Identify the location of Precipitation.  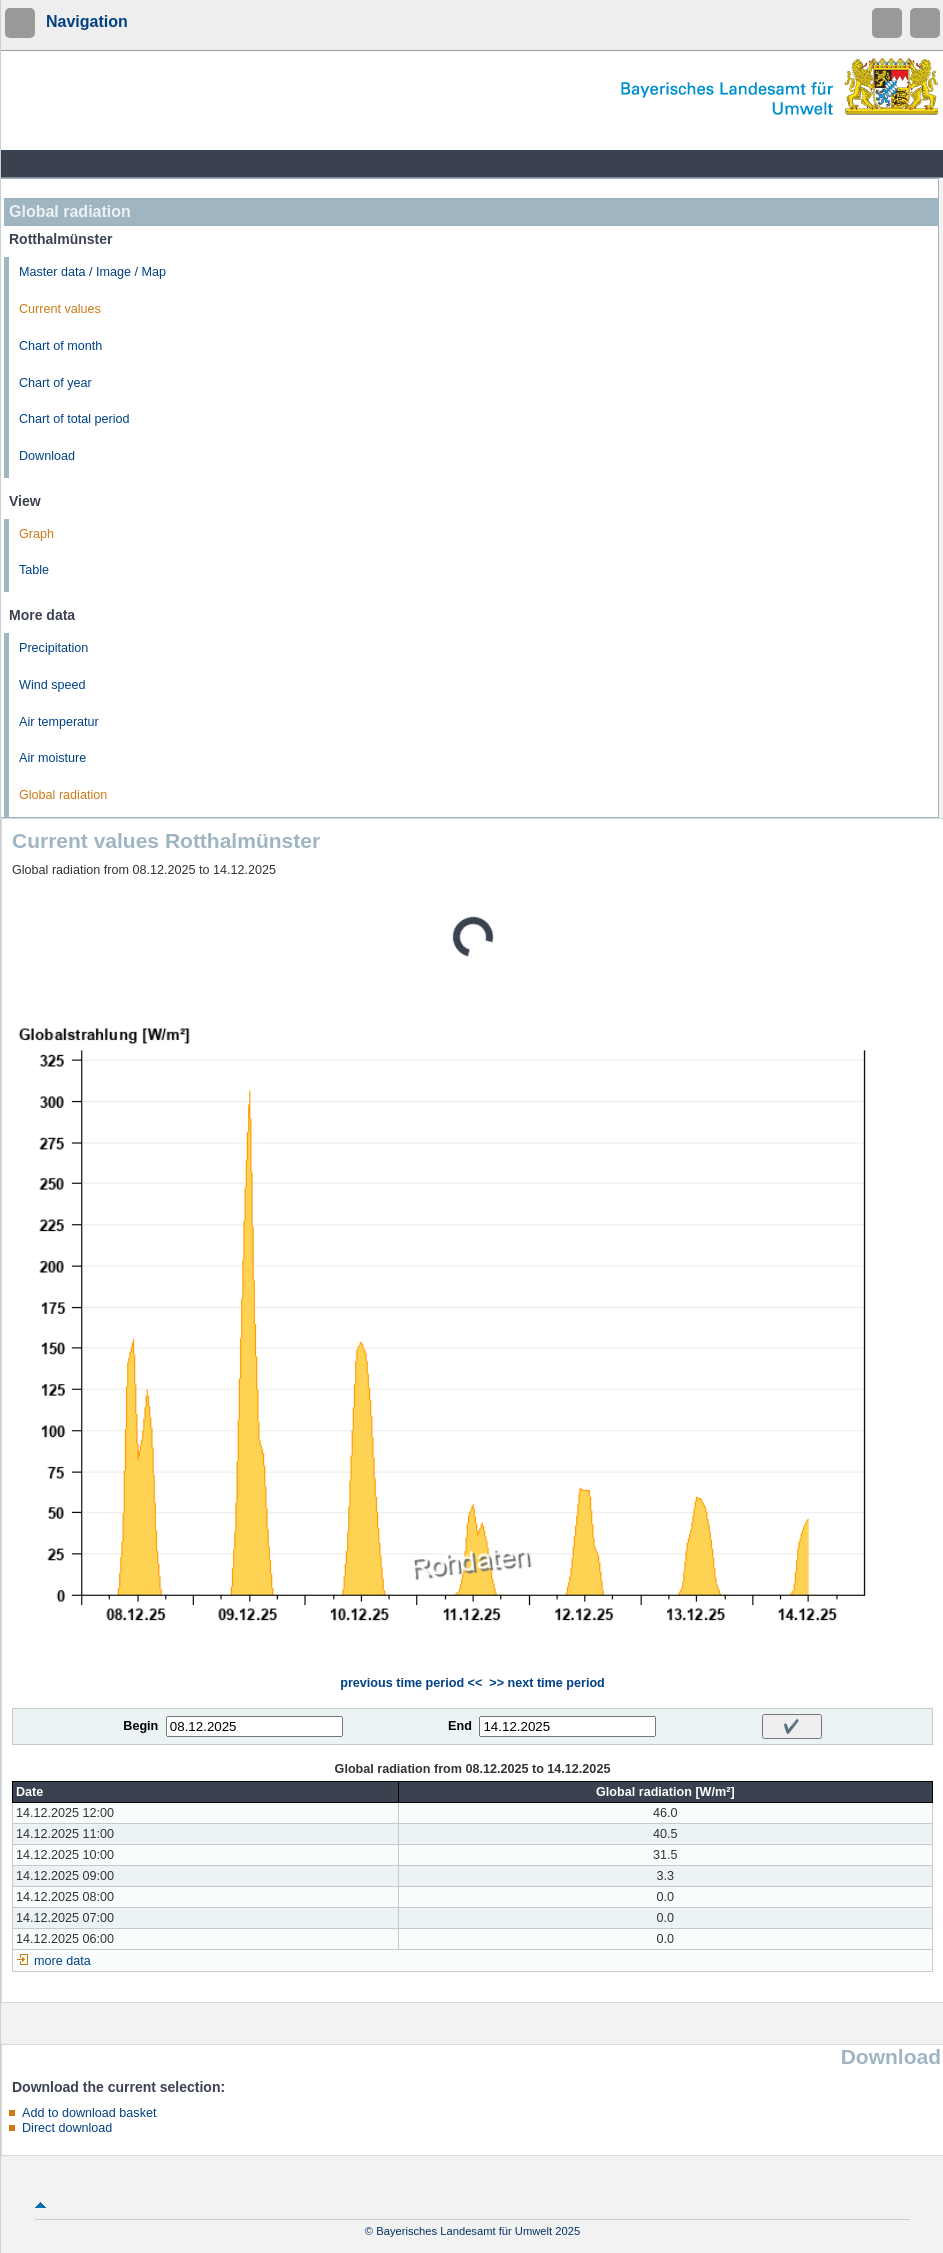
(53, 648).